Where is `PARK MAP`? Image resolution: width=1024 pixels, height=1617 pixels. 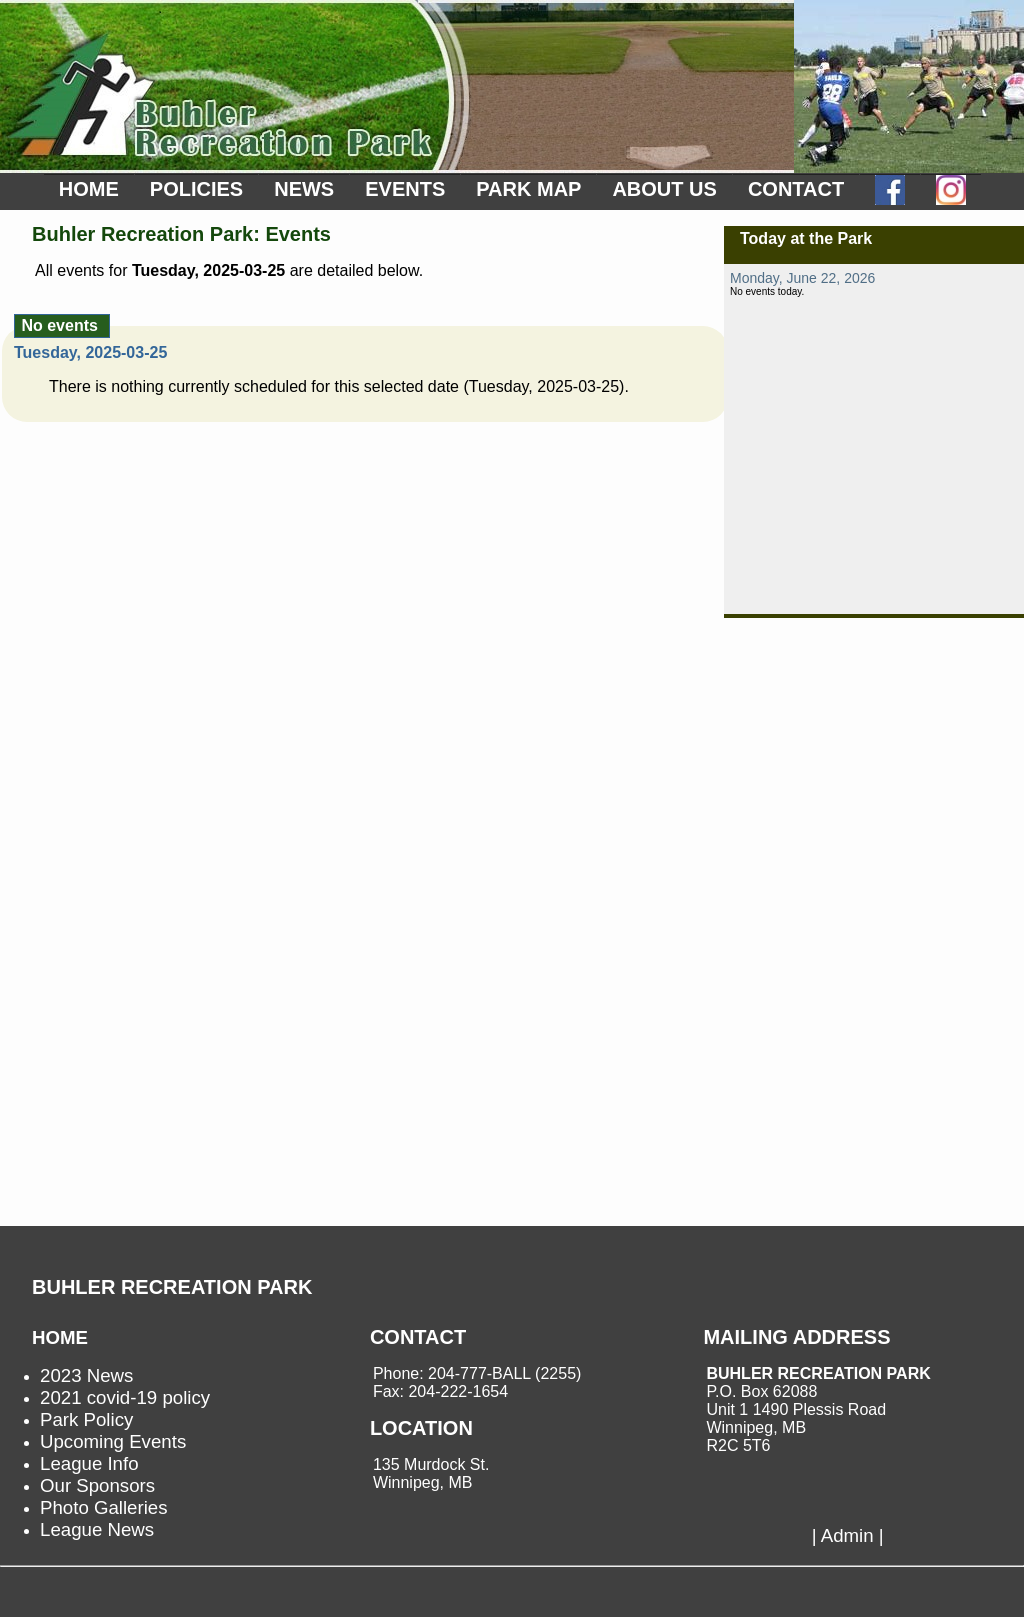
PARK MAP is located at coordinates (528, 189).